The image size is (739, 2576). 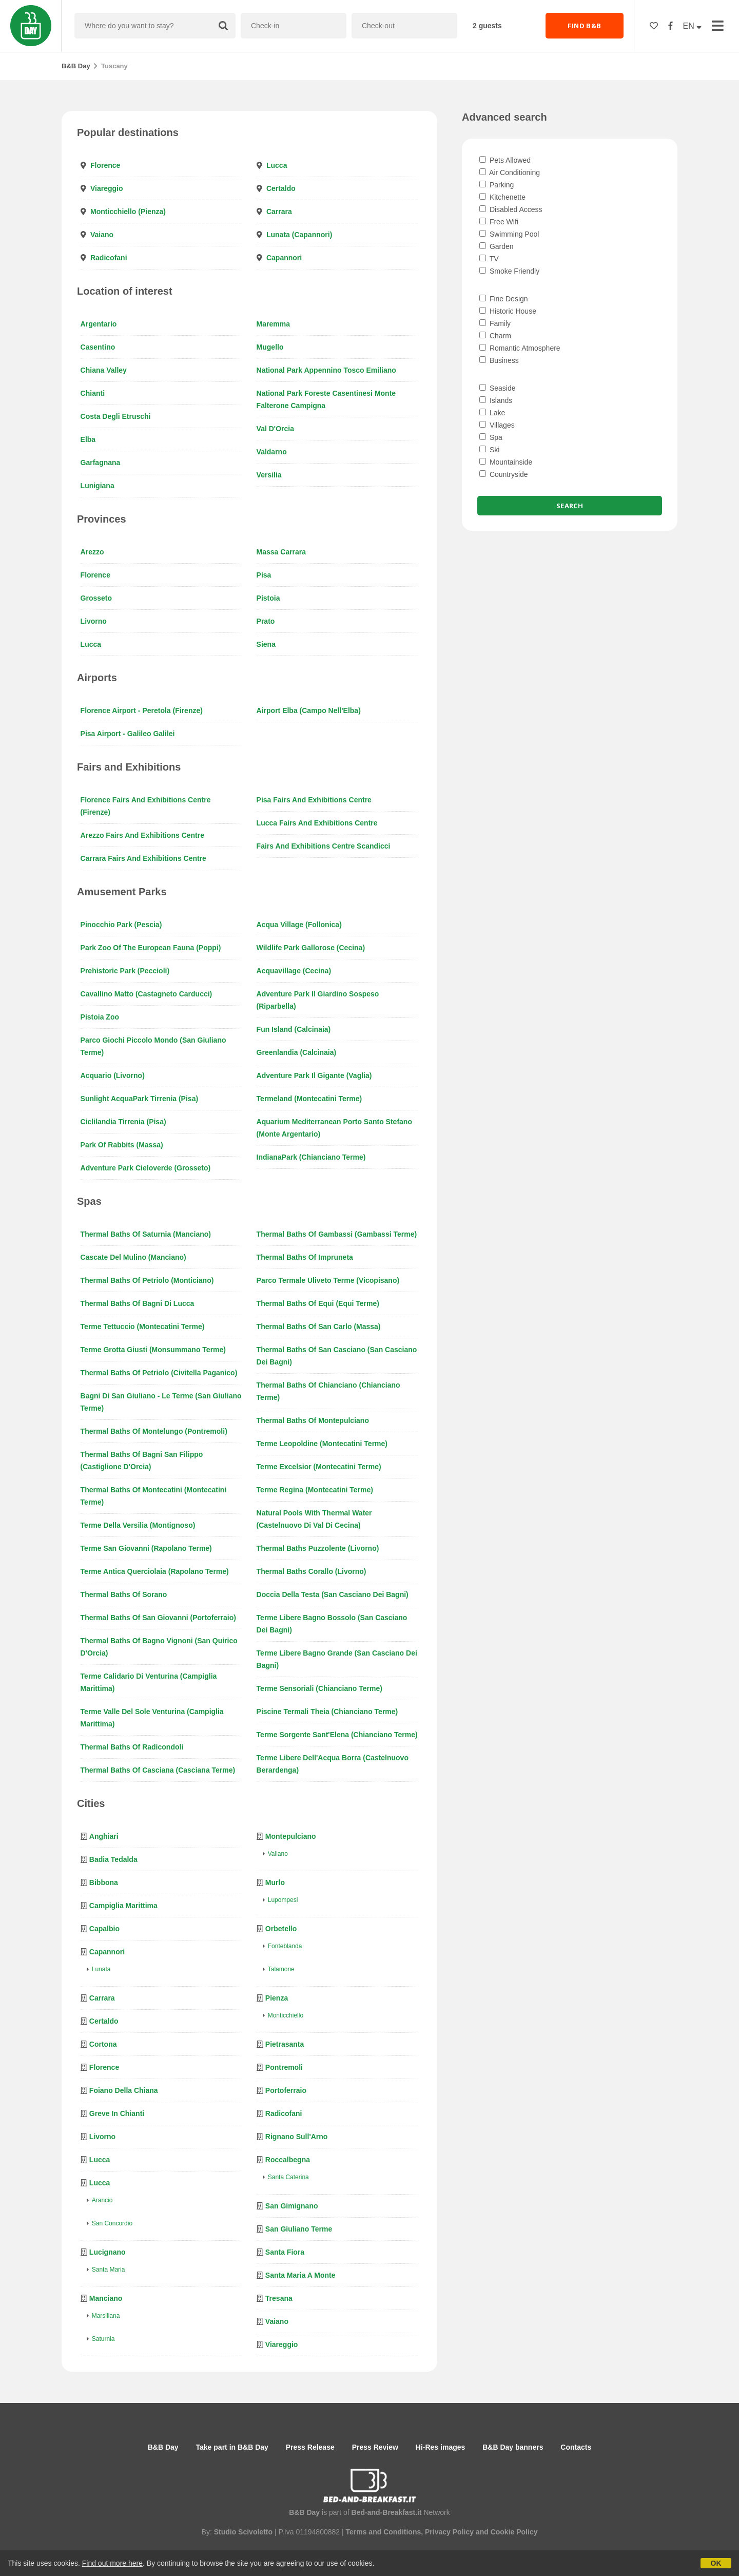 I want to click on Livorno, so click(x=94, y=621).